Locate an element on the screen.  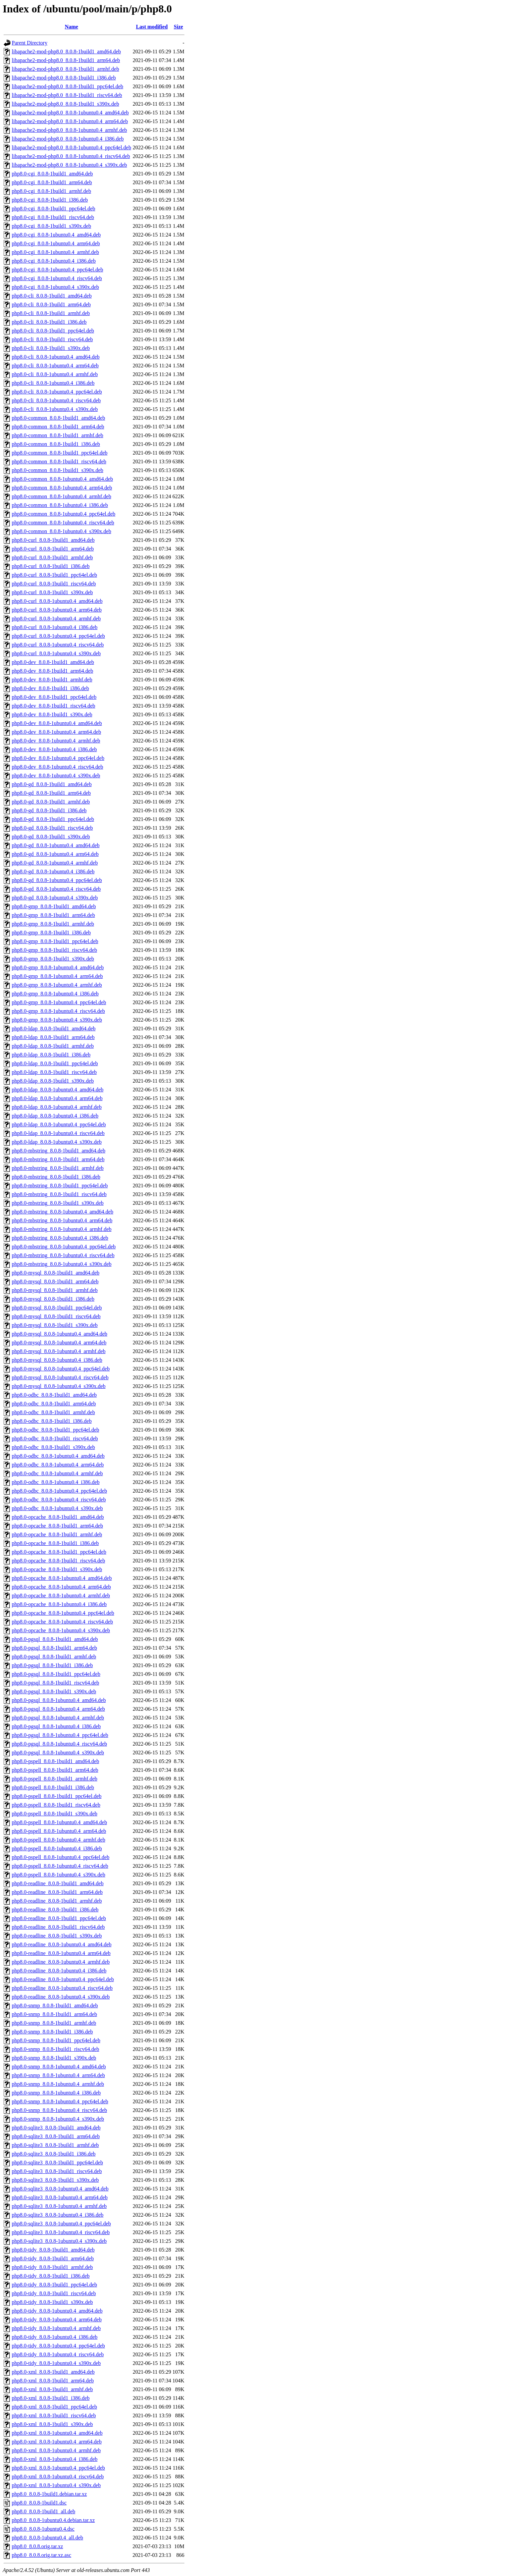
php8.0-ldap_8.0.8-1ubuntu0.4_arm64.deb is located at coordinates (57, 1098).